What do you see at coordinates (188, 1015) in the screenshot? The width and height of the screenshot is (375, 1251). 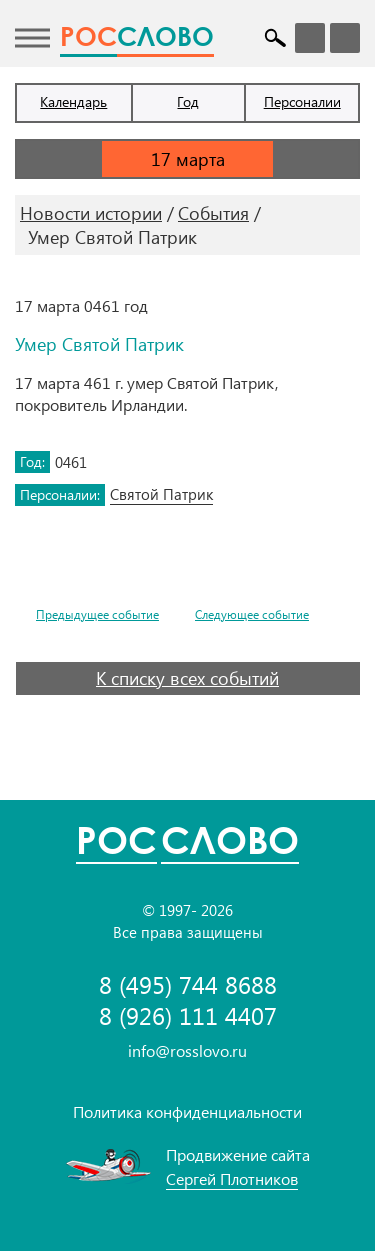 I see `8 (926) 111 4407` at bounding box center [188, 1015].